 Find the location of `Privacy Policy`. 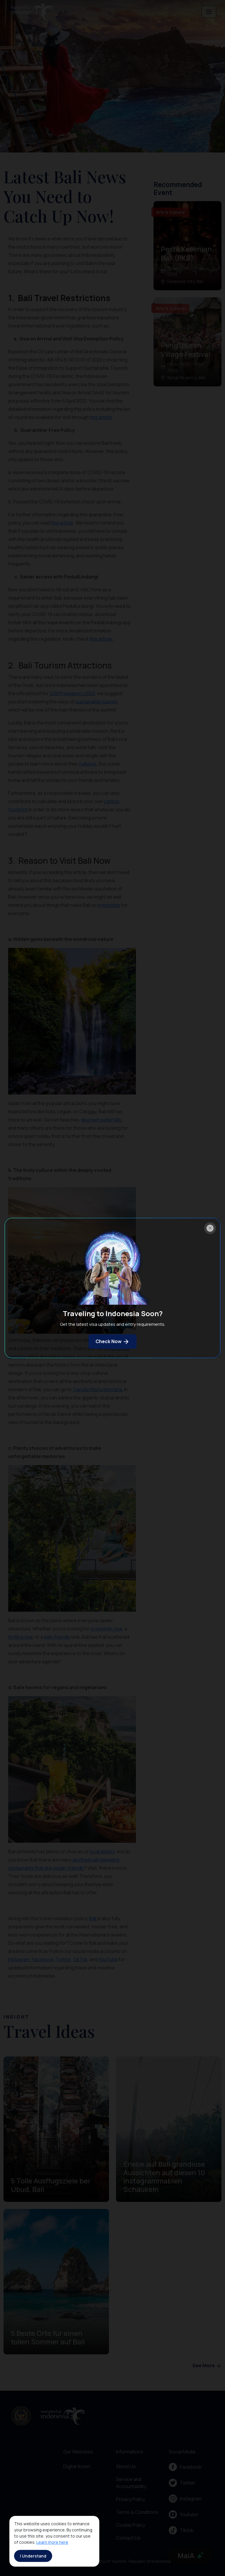

Privacy Policy is located at coordinates (130, 2499).